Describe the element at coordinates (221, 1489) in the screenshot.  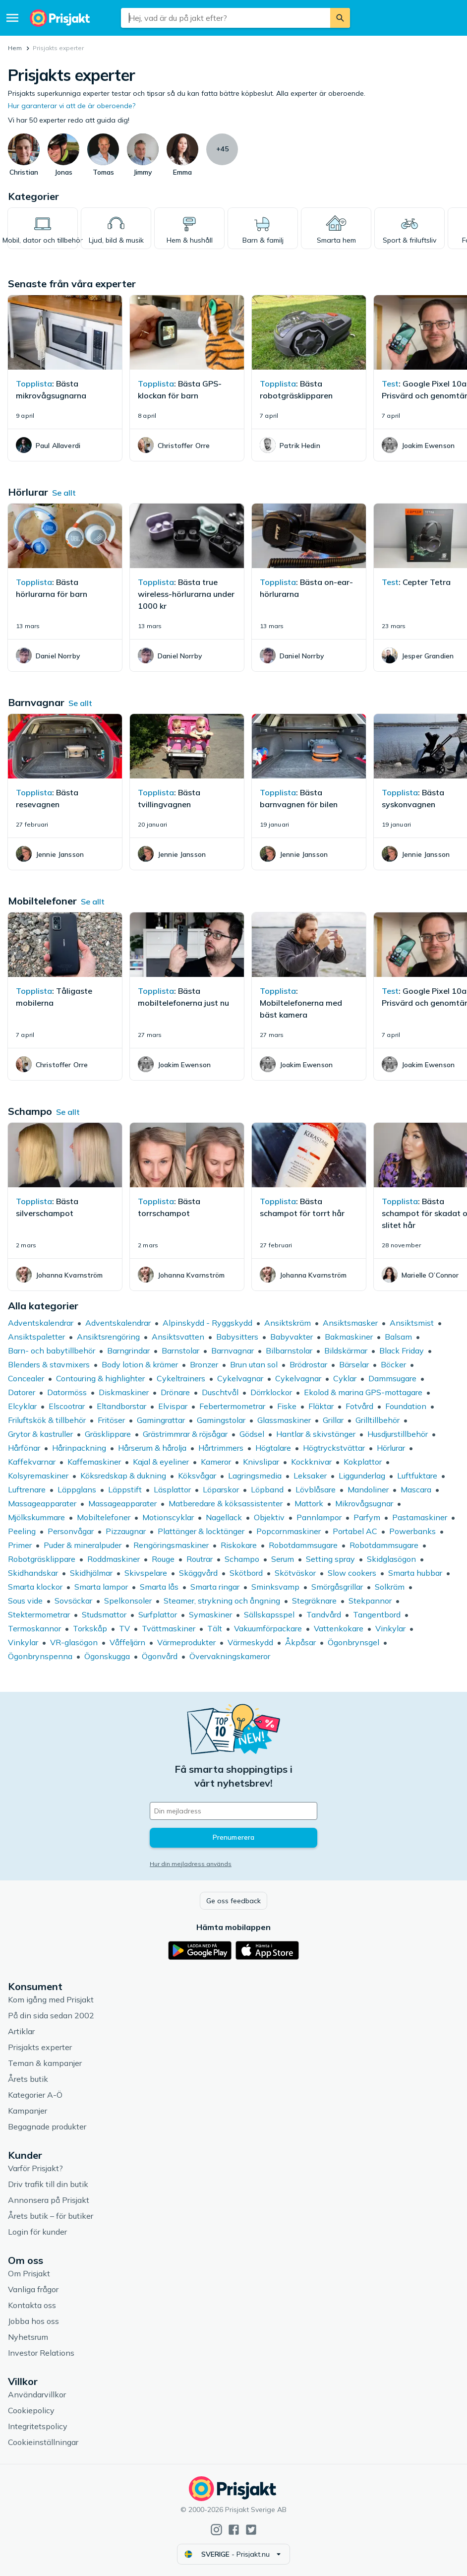
I see `Löparskor` at that location.